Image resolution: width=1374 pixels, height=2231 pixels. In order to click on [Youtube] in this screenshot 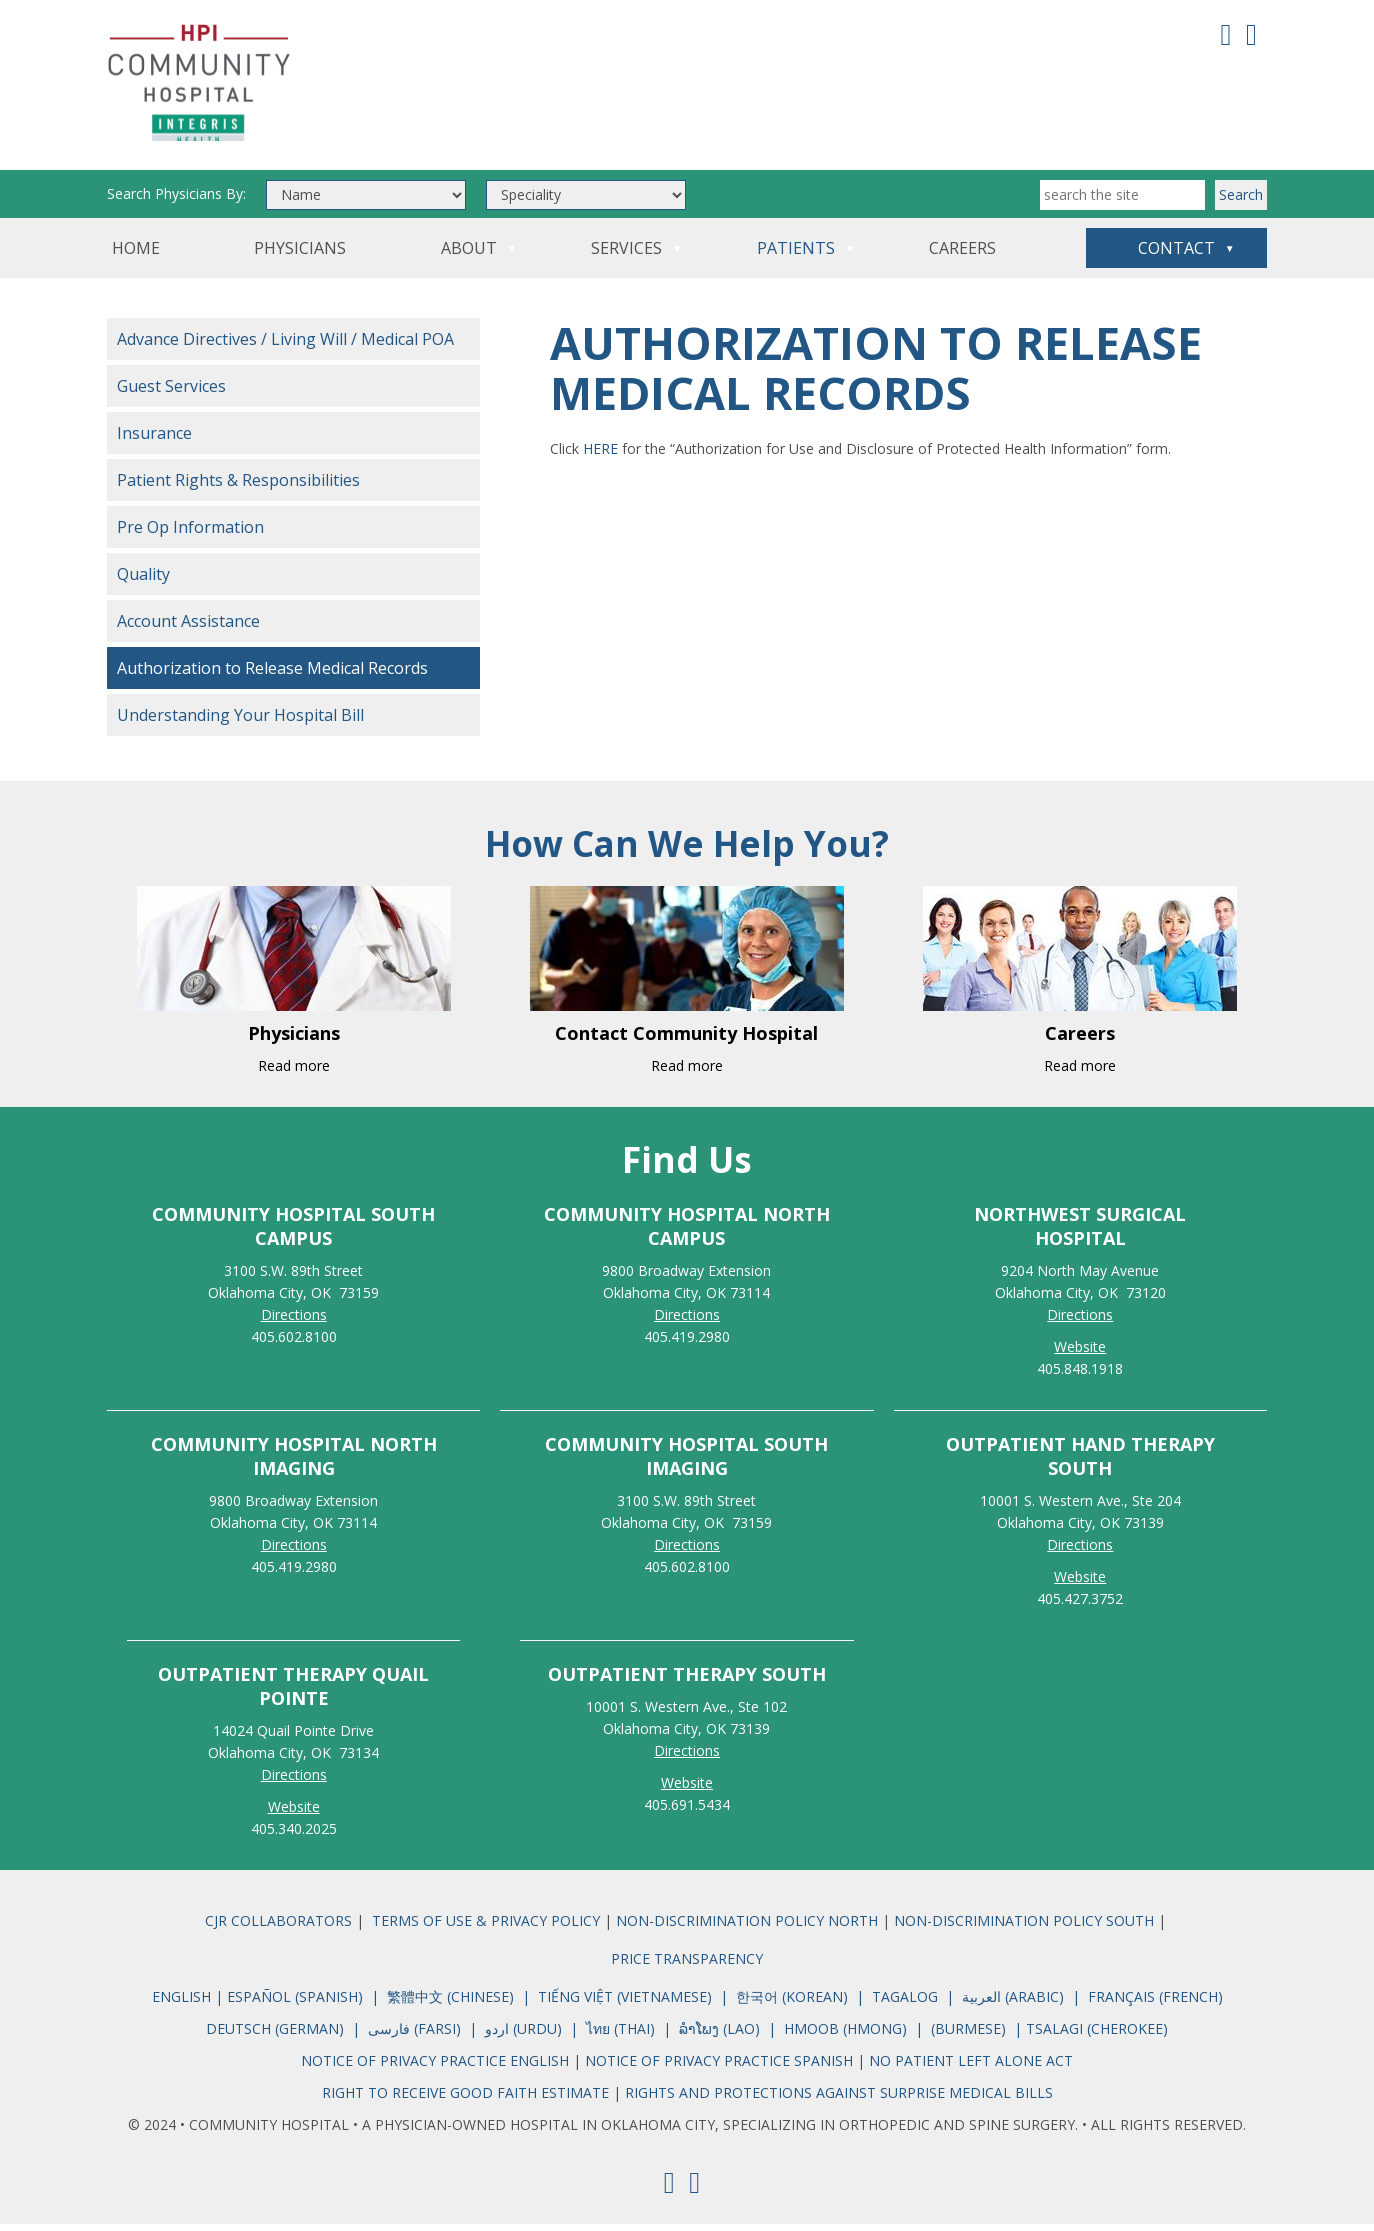, I will do `click(1251, 33)`.